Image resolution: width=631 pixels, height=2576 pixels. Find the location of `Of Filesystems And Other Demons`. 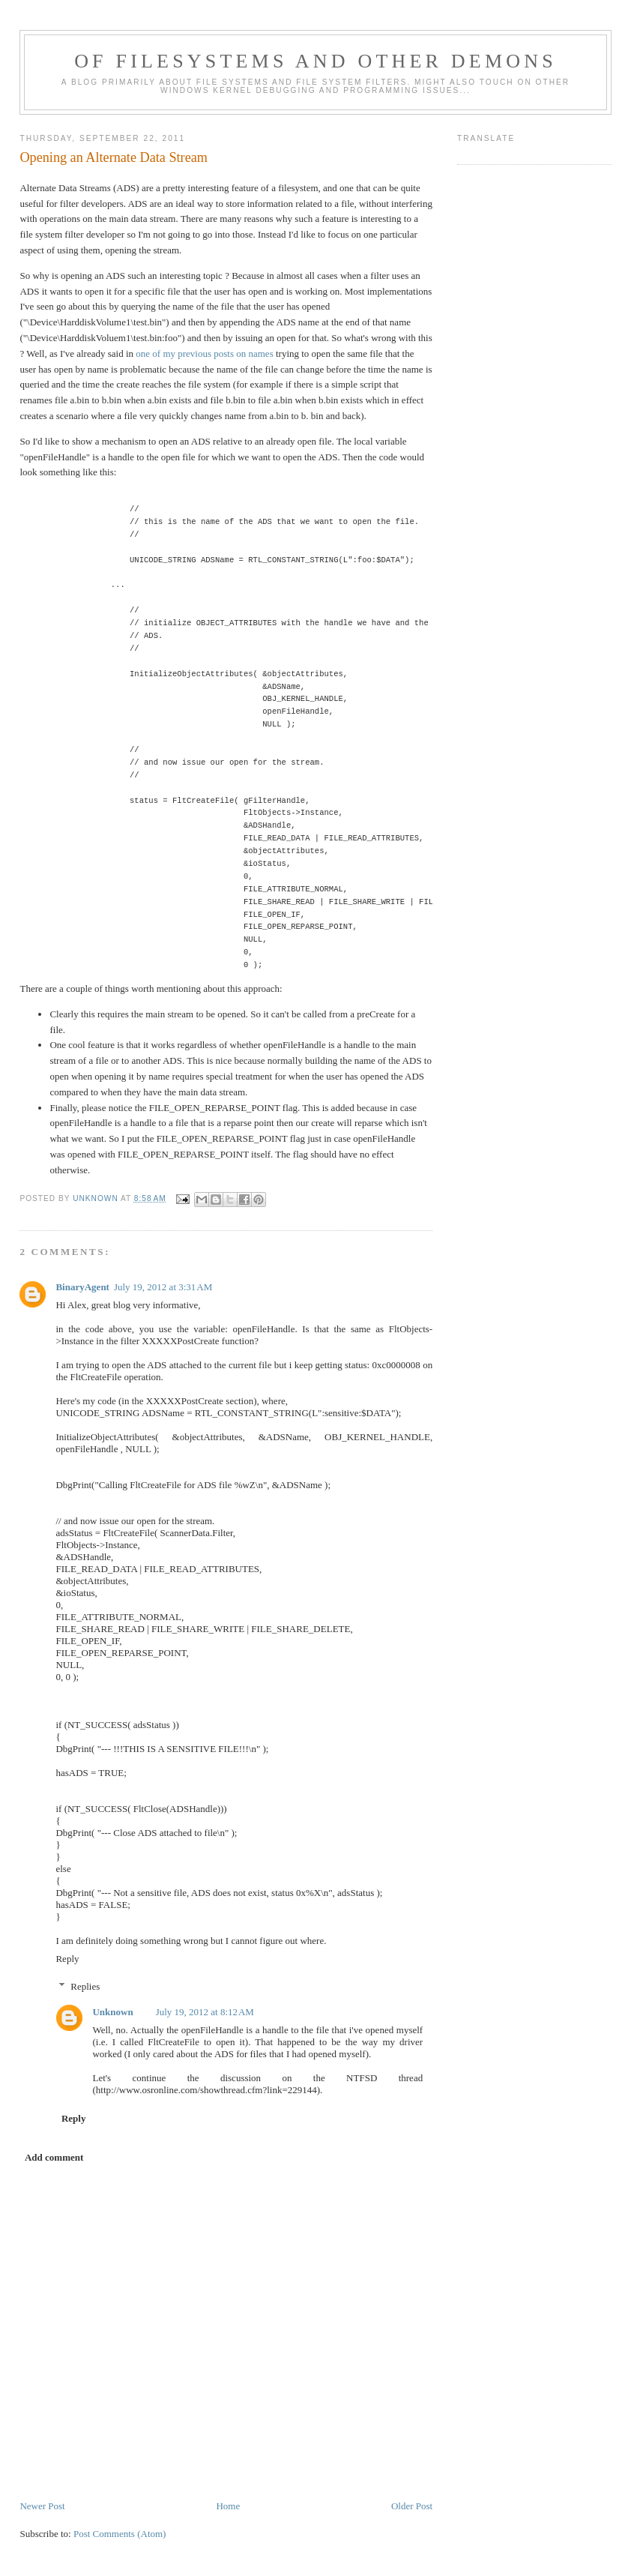

Of Filesystems And Other Demons is located at coordinates (315, 61).